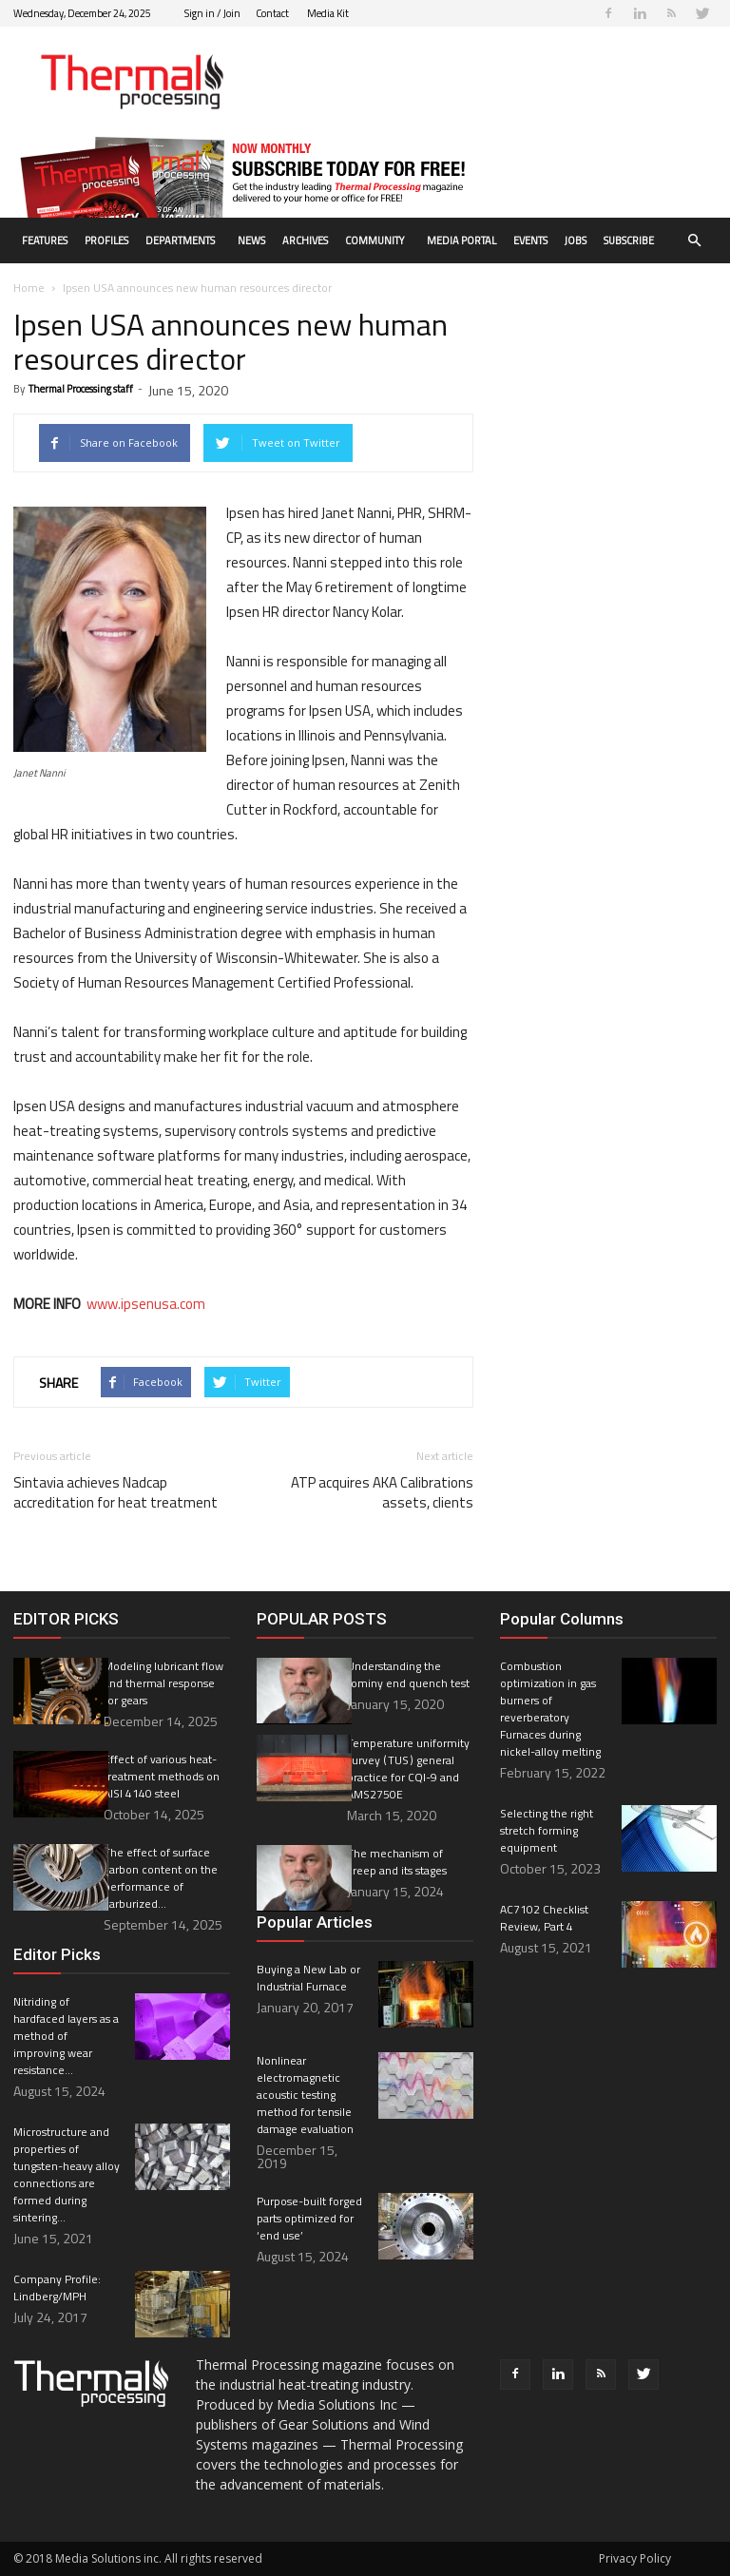 Image resolution: width=730 pixels, height=2576 pixels. Describe the element at coordinates (544, 1917) in the screenshot. I see `AC7102 Checklist Review, Part 4` at that location.